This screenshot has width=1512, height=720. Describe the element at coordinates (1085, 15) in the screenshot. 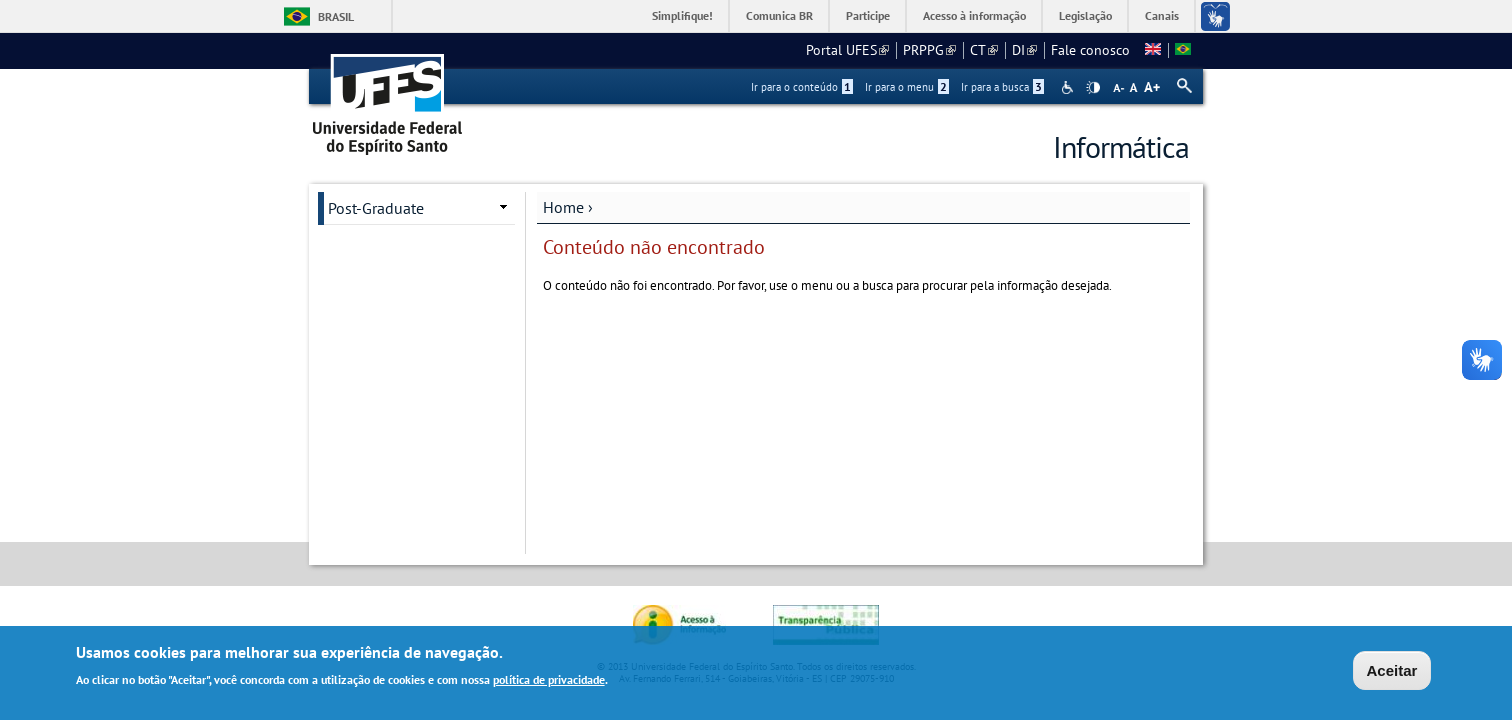

I see `Legislação` at that location.